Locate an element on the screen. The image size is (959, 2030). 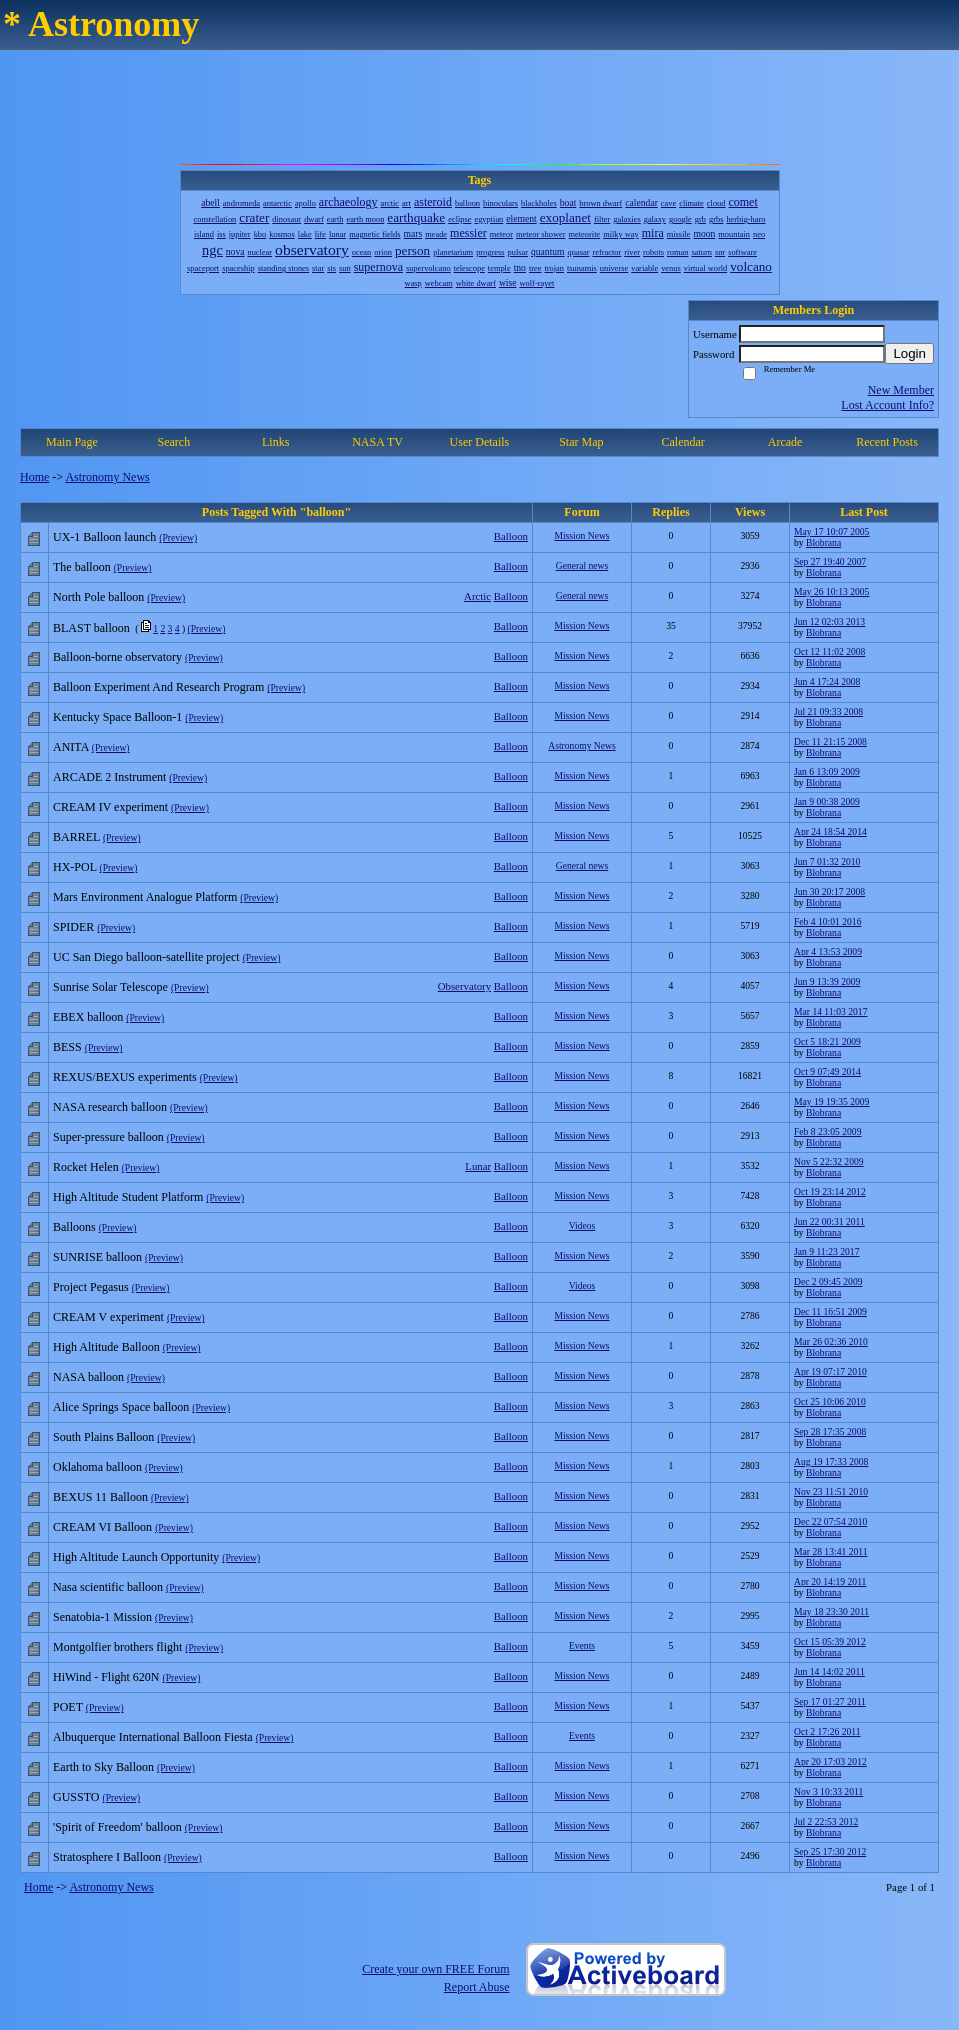
Alice Springs Space balloon is located at coordinates (121, 1407).